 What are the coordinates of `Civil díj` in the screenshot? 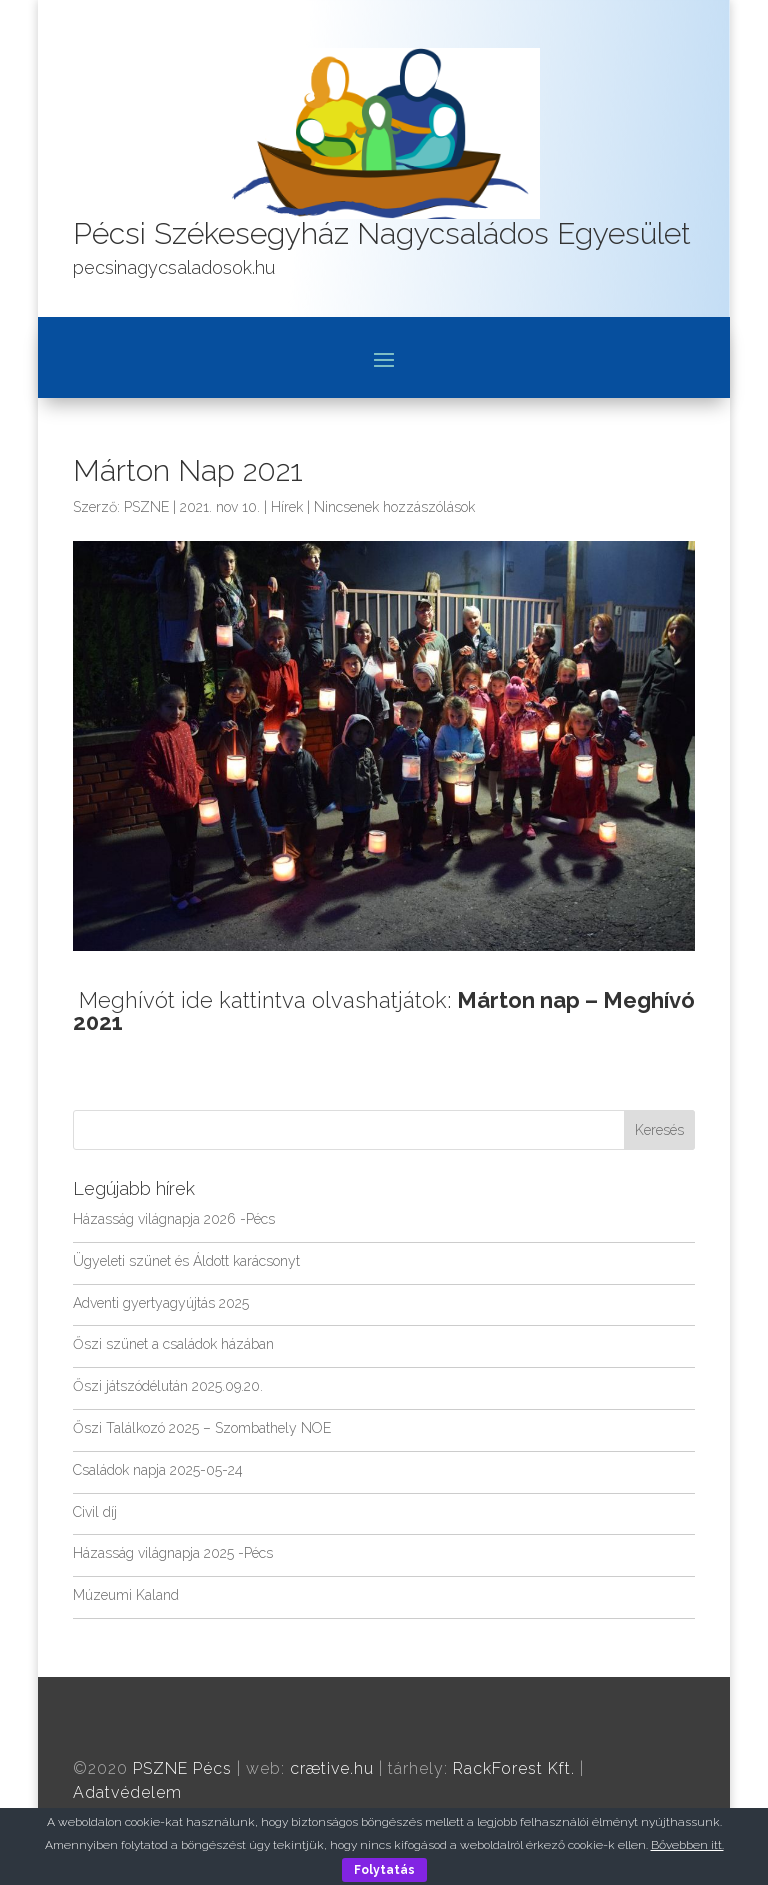 It's located at (95, 1512).